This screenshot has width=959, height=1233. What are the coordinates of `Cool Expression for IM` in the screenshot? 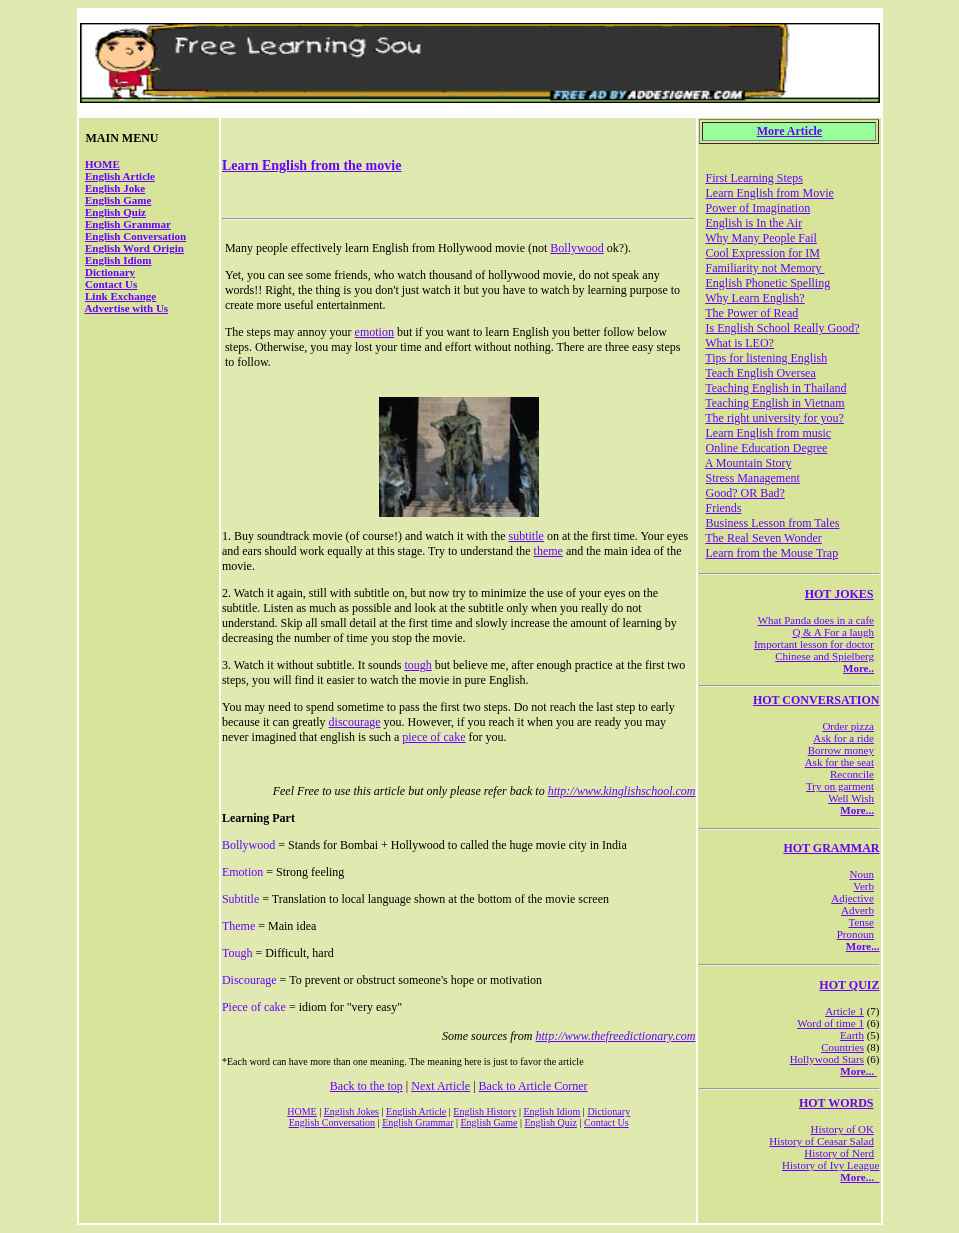 It's located at (762, 253).